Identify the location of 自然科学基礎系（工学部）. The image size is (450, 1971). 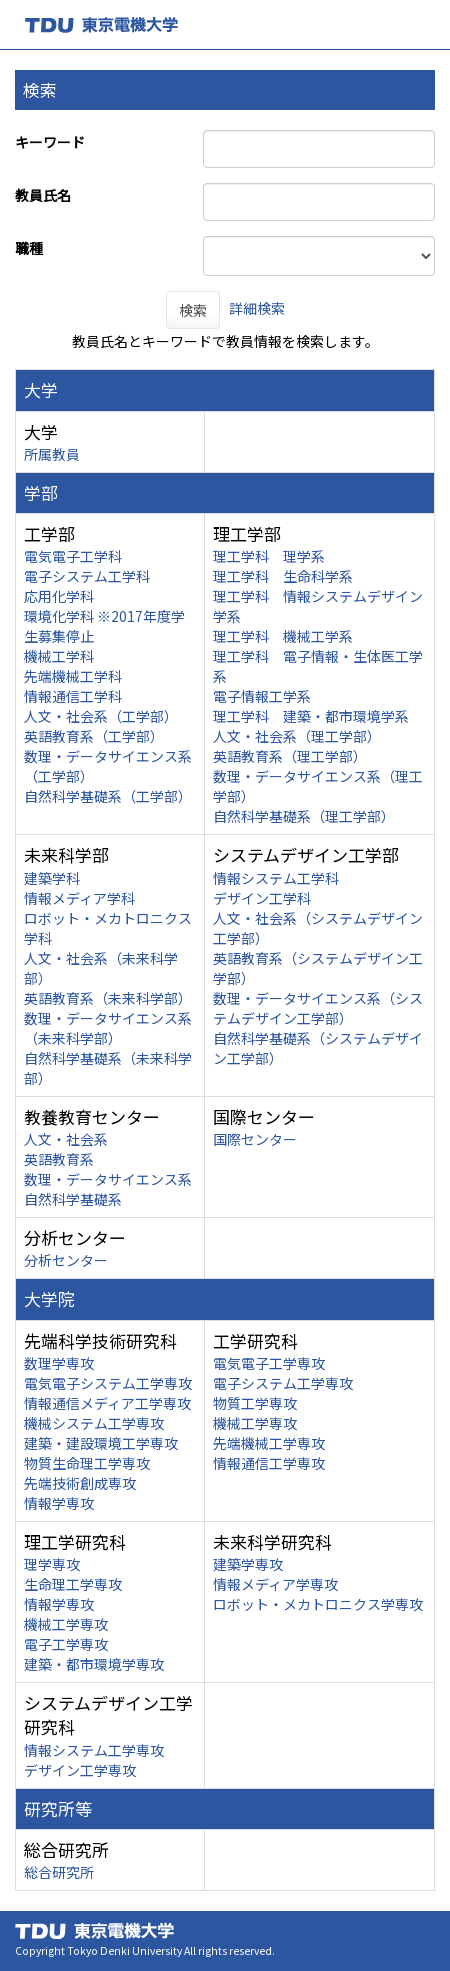
(108, 796).